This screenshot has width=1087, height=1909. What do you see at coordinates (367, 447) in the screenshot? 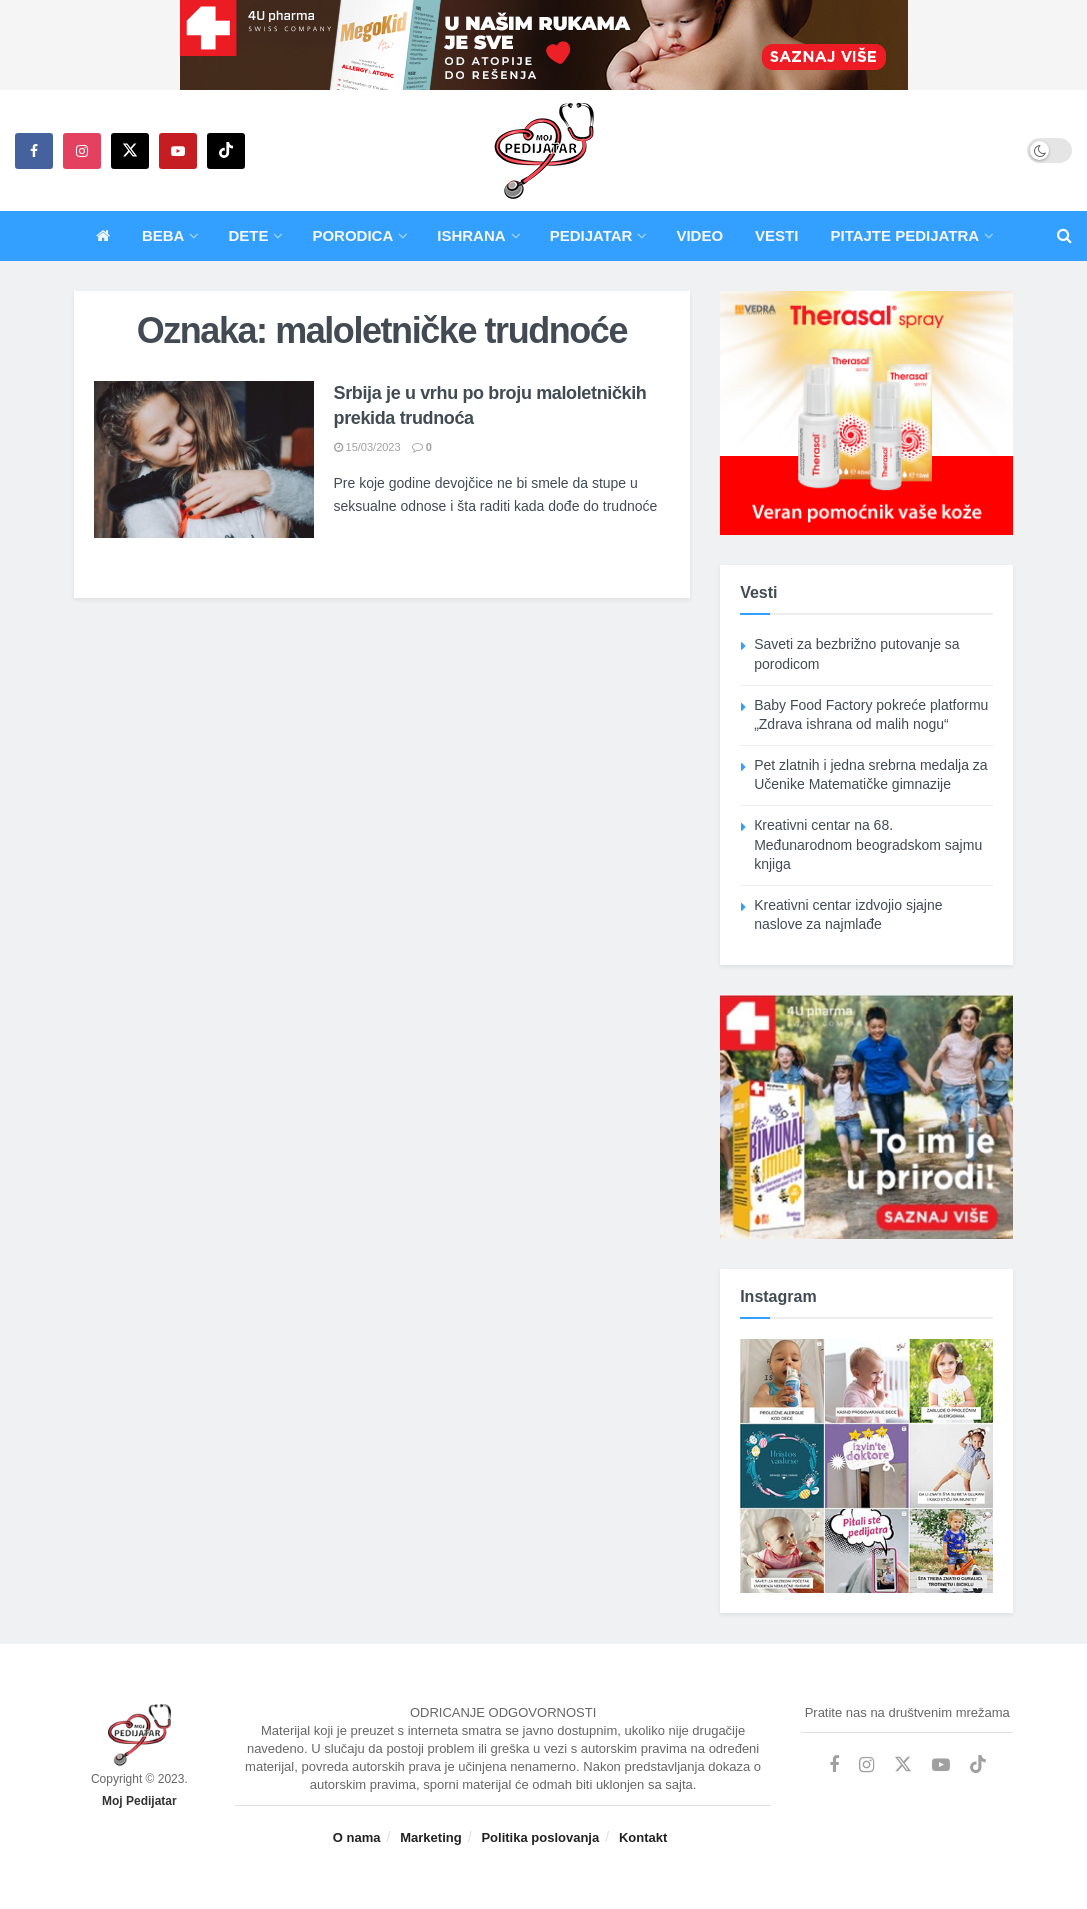
I see `15/03/2023` at bounding box center [367, 447].